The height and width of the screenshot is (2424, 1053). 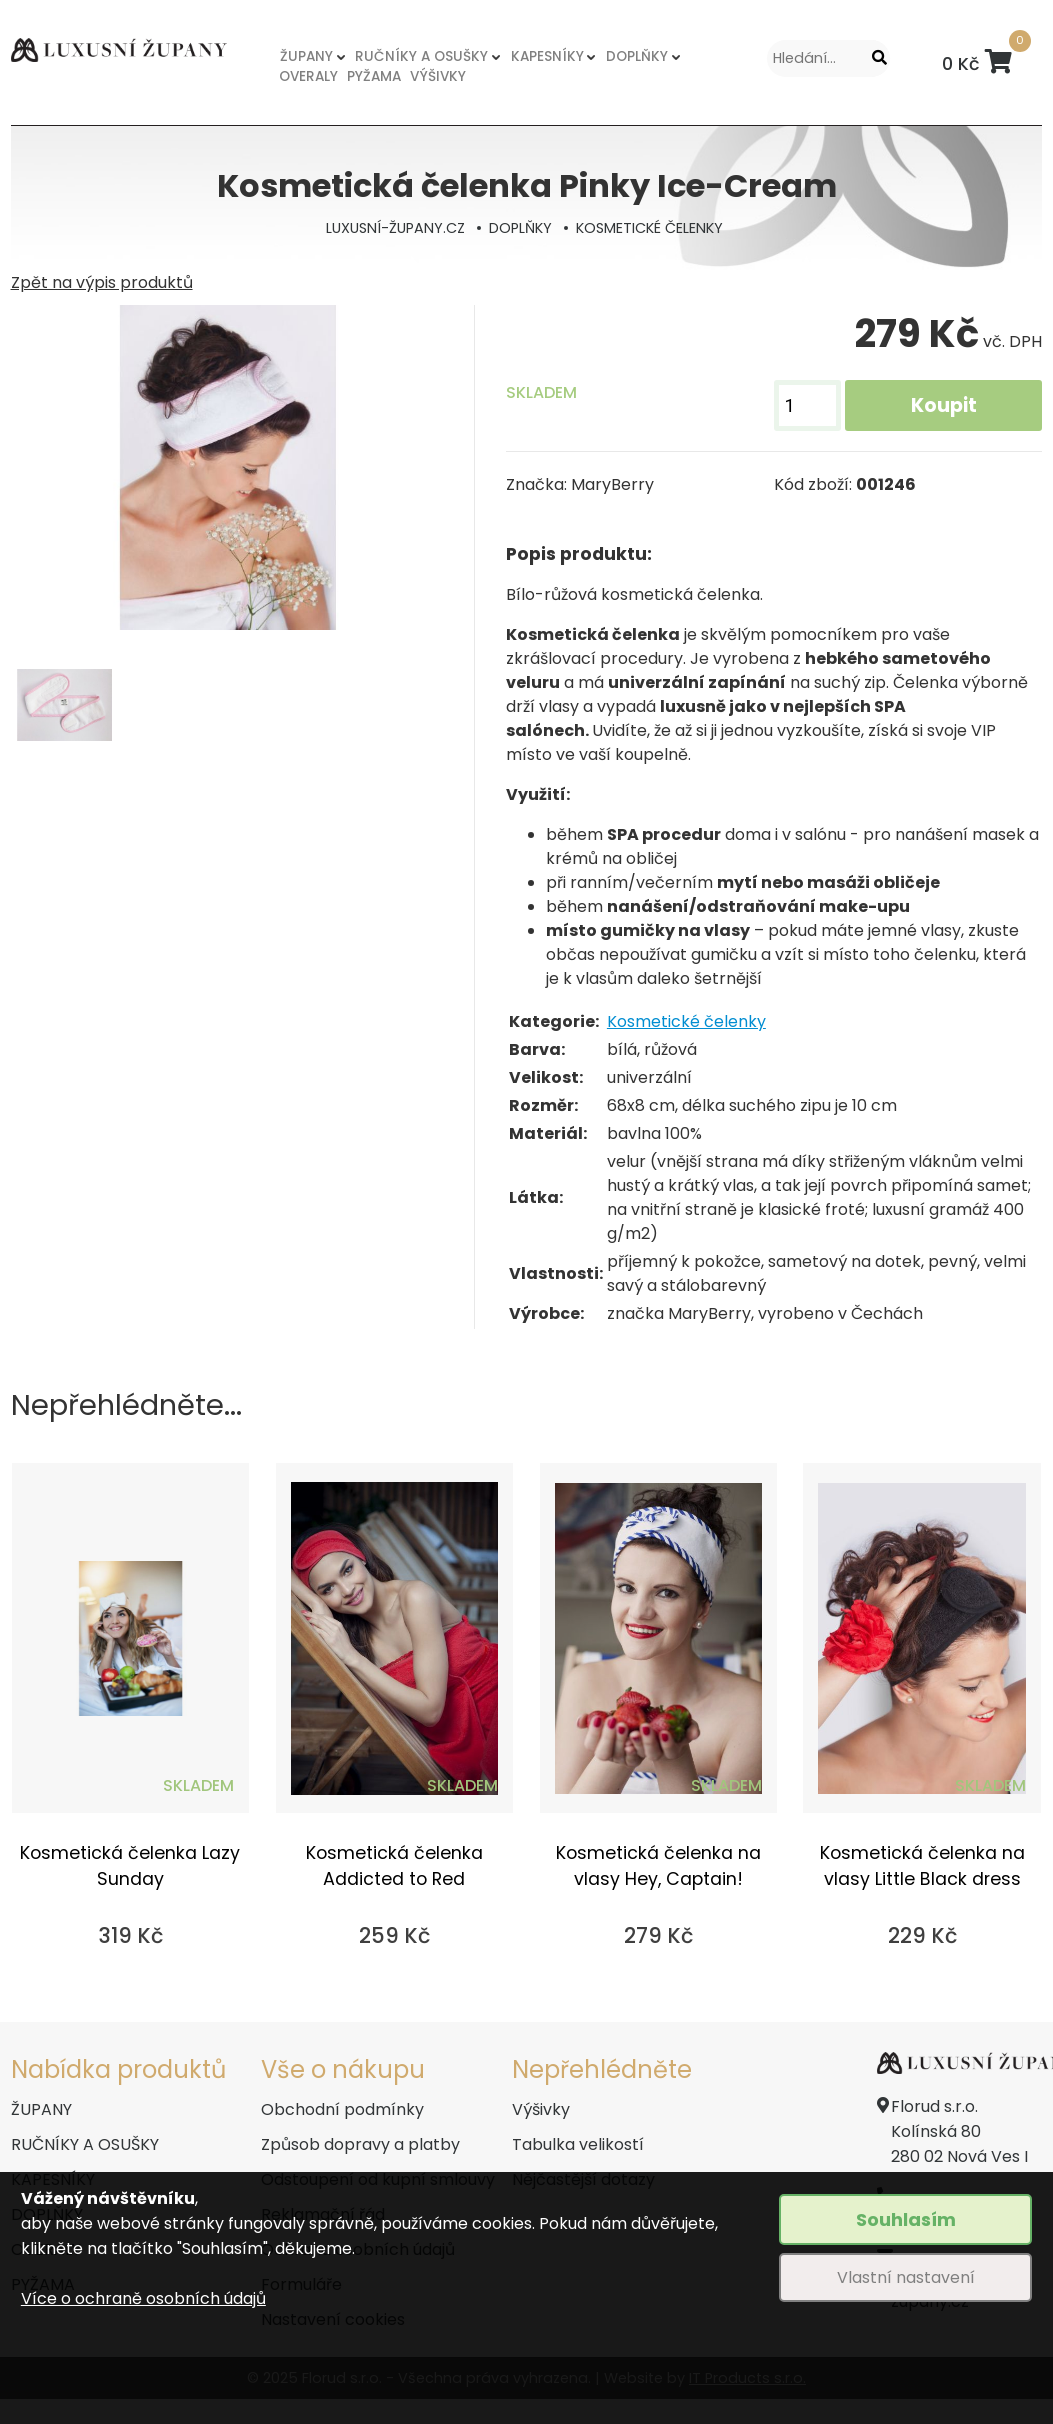 I want to click on Obchodní podmínky, so click(x=342, y=2109).